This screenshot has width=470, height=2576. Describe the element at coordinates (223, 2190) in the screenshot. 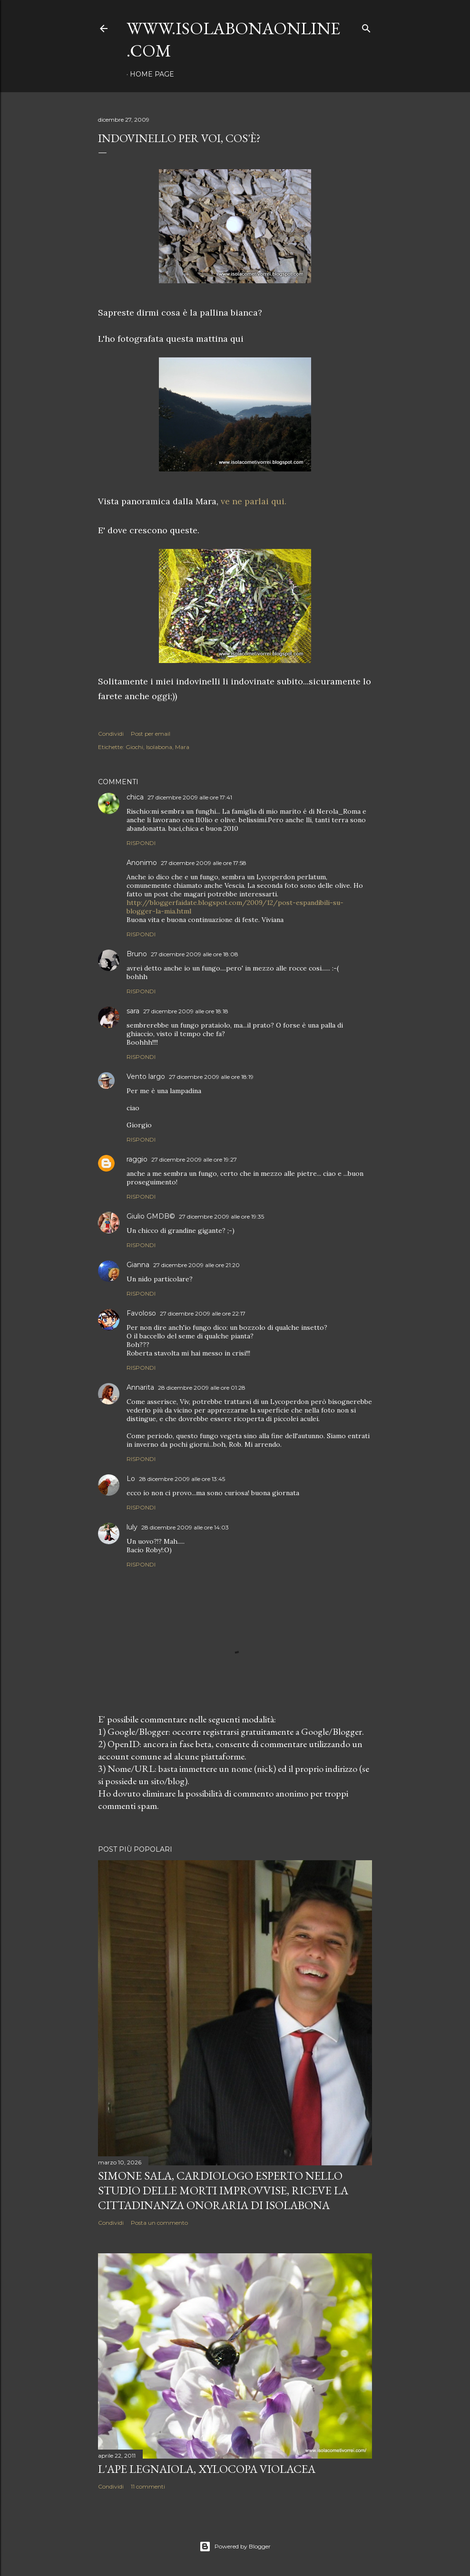

I see `Simone Sala, cardiologo esperto nello studio delle morti improvvise, riceve la cittadinanza onoraria di Isolabona` at that location.